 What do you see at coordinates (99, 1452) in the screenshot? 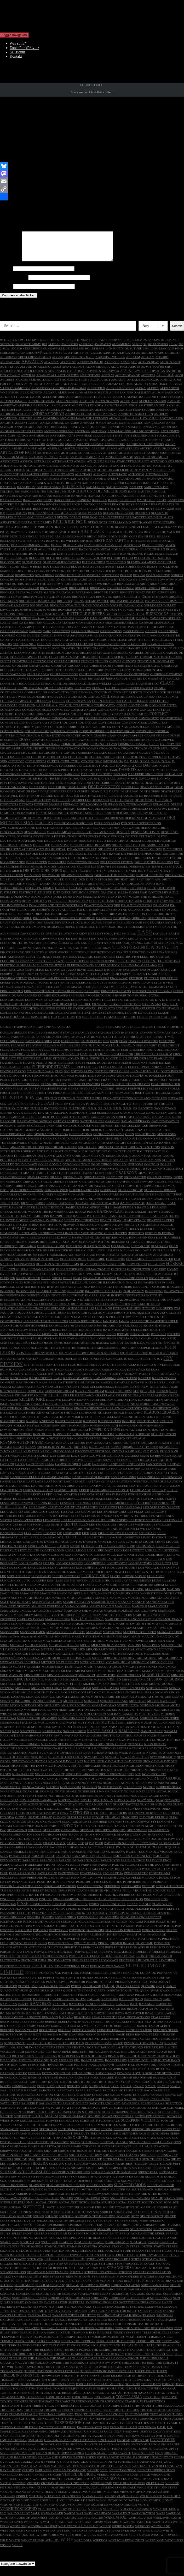
I see `KRIMEWATCH` at bounding box center [99, 1452].